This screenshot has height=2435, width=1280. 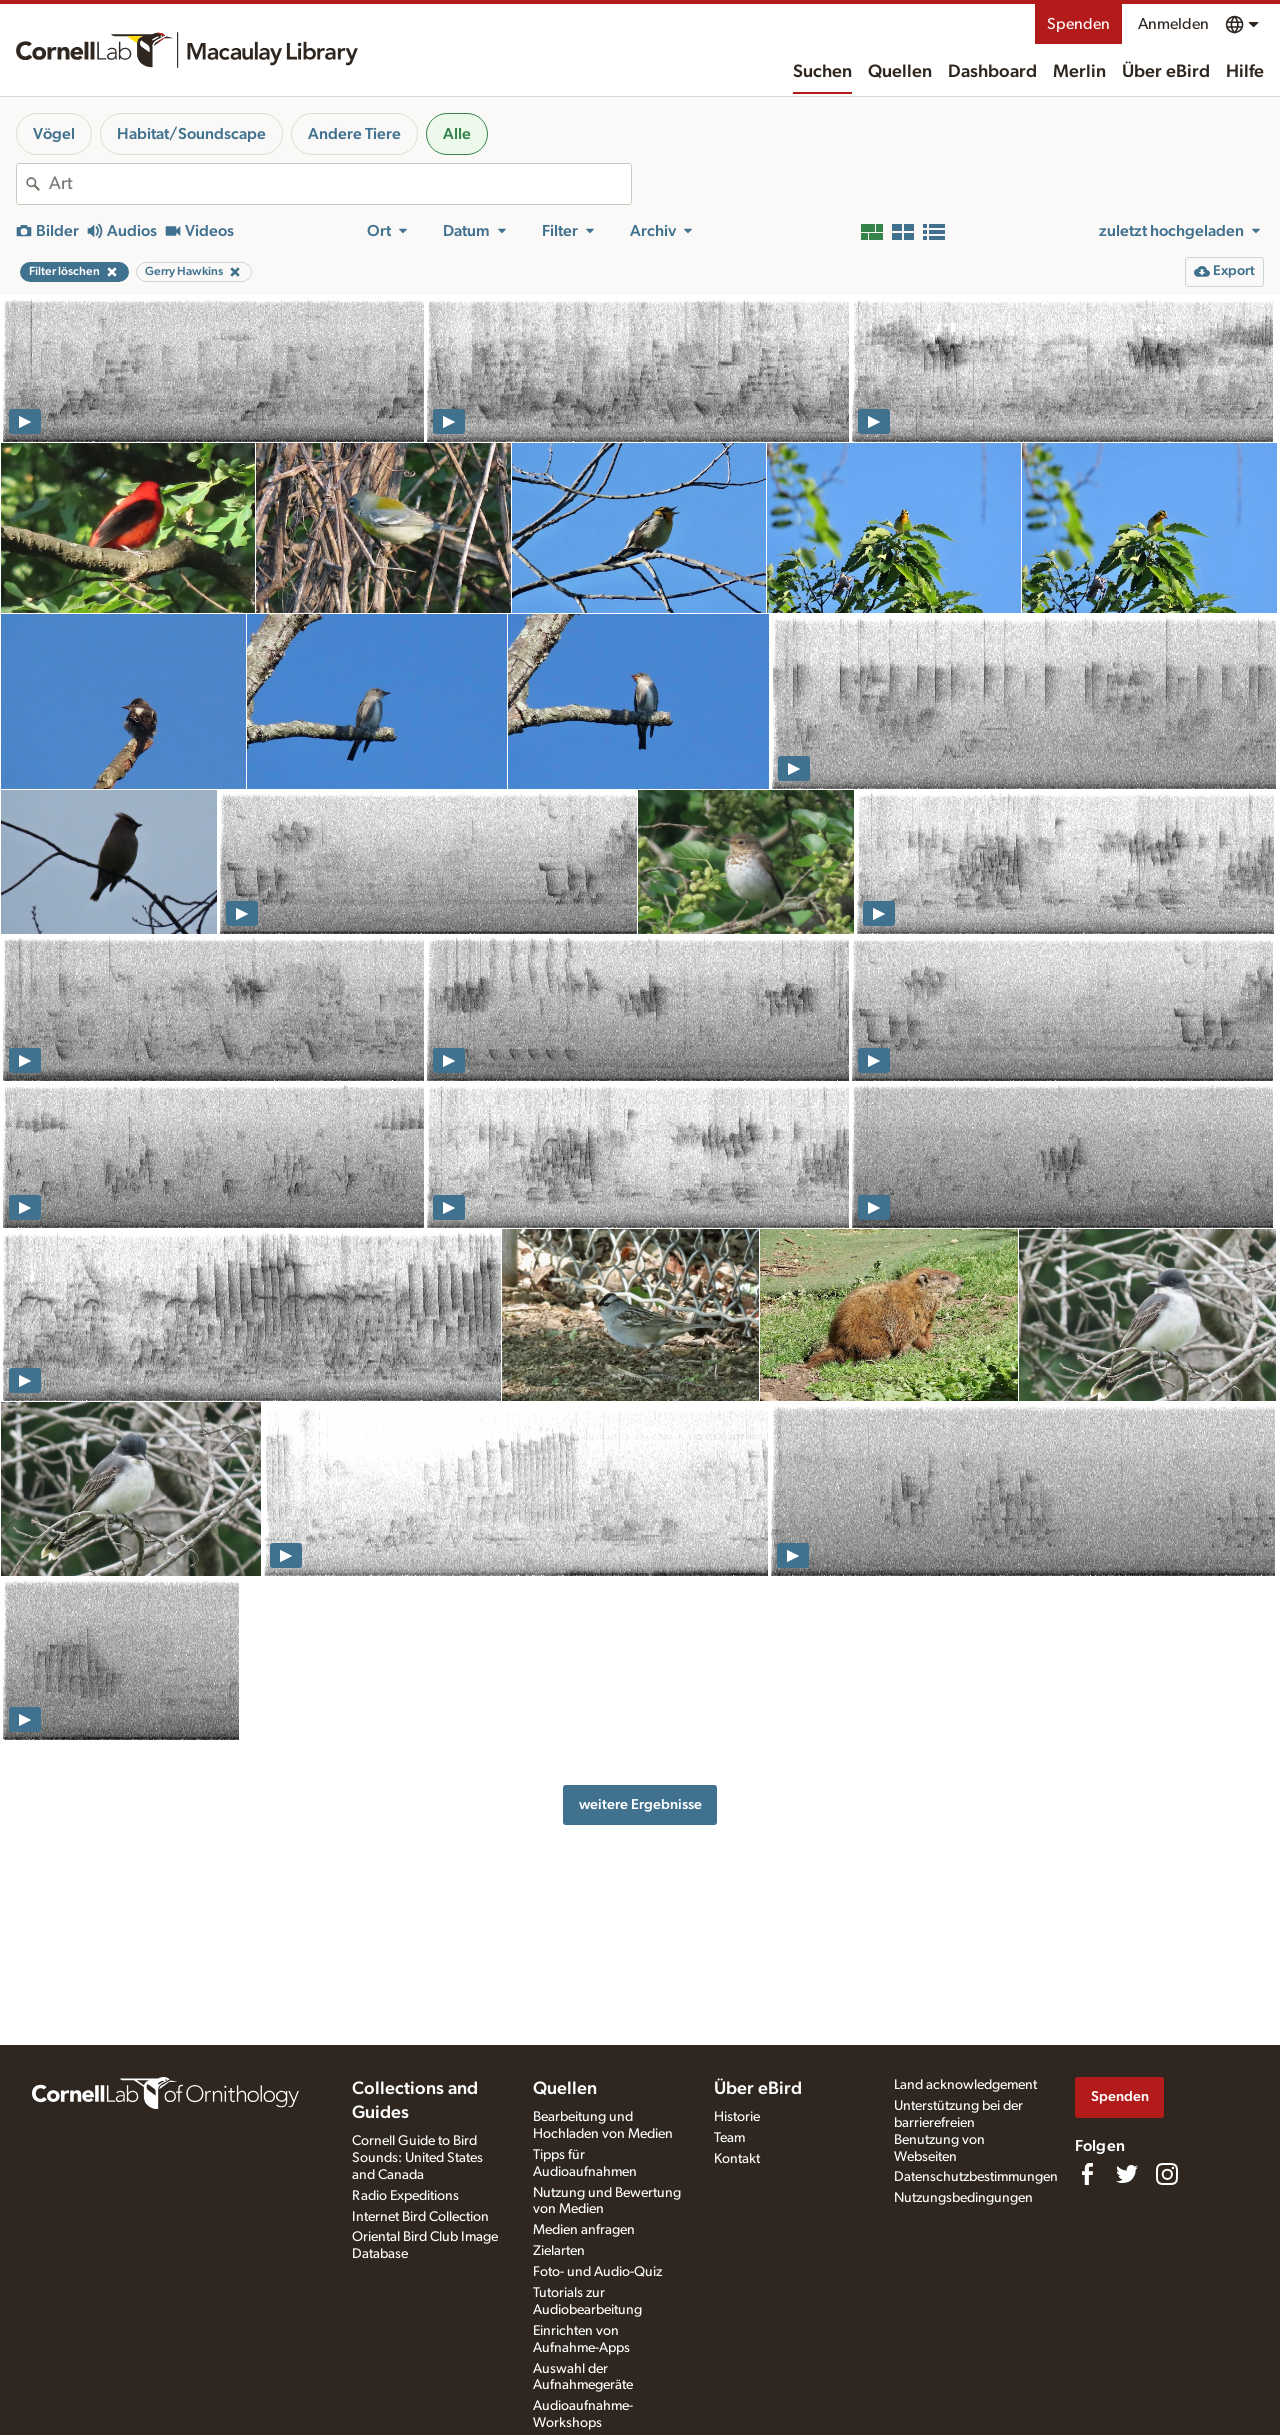 What do you see at coordinates (354, 134) in the screenshot?
I see `Andere Tiere` at bounding box center [354, 134].